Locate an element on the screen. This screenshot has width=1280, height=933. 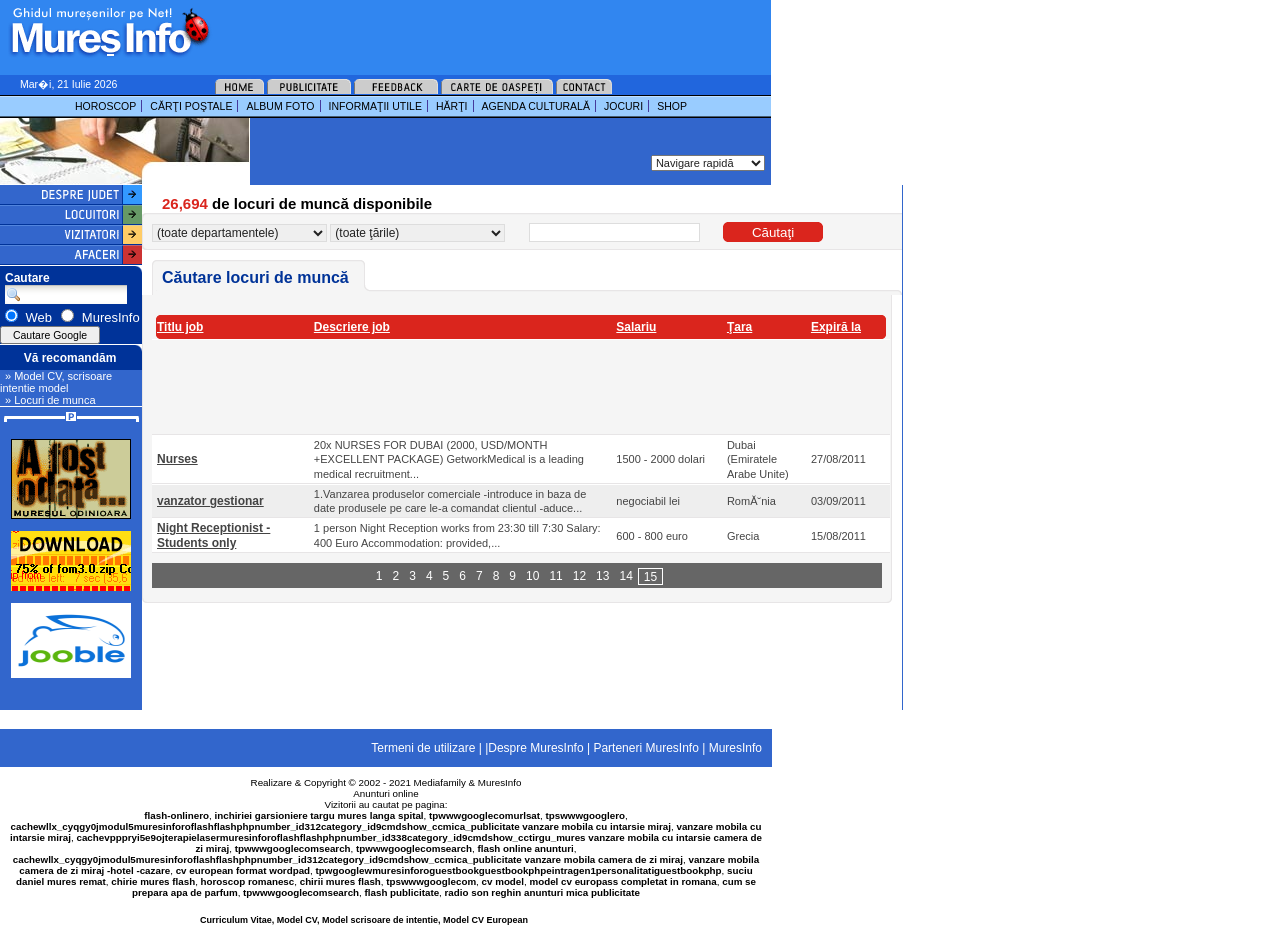
model cv europass completat in romana is located at coordinates (622, 881).